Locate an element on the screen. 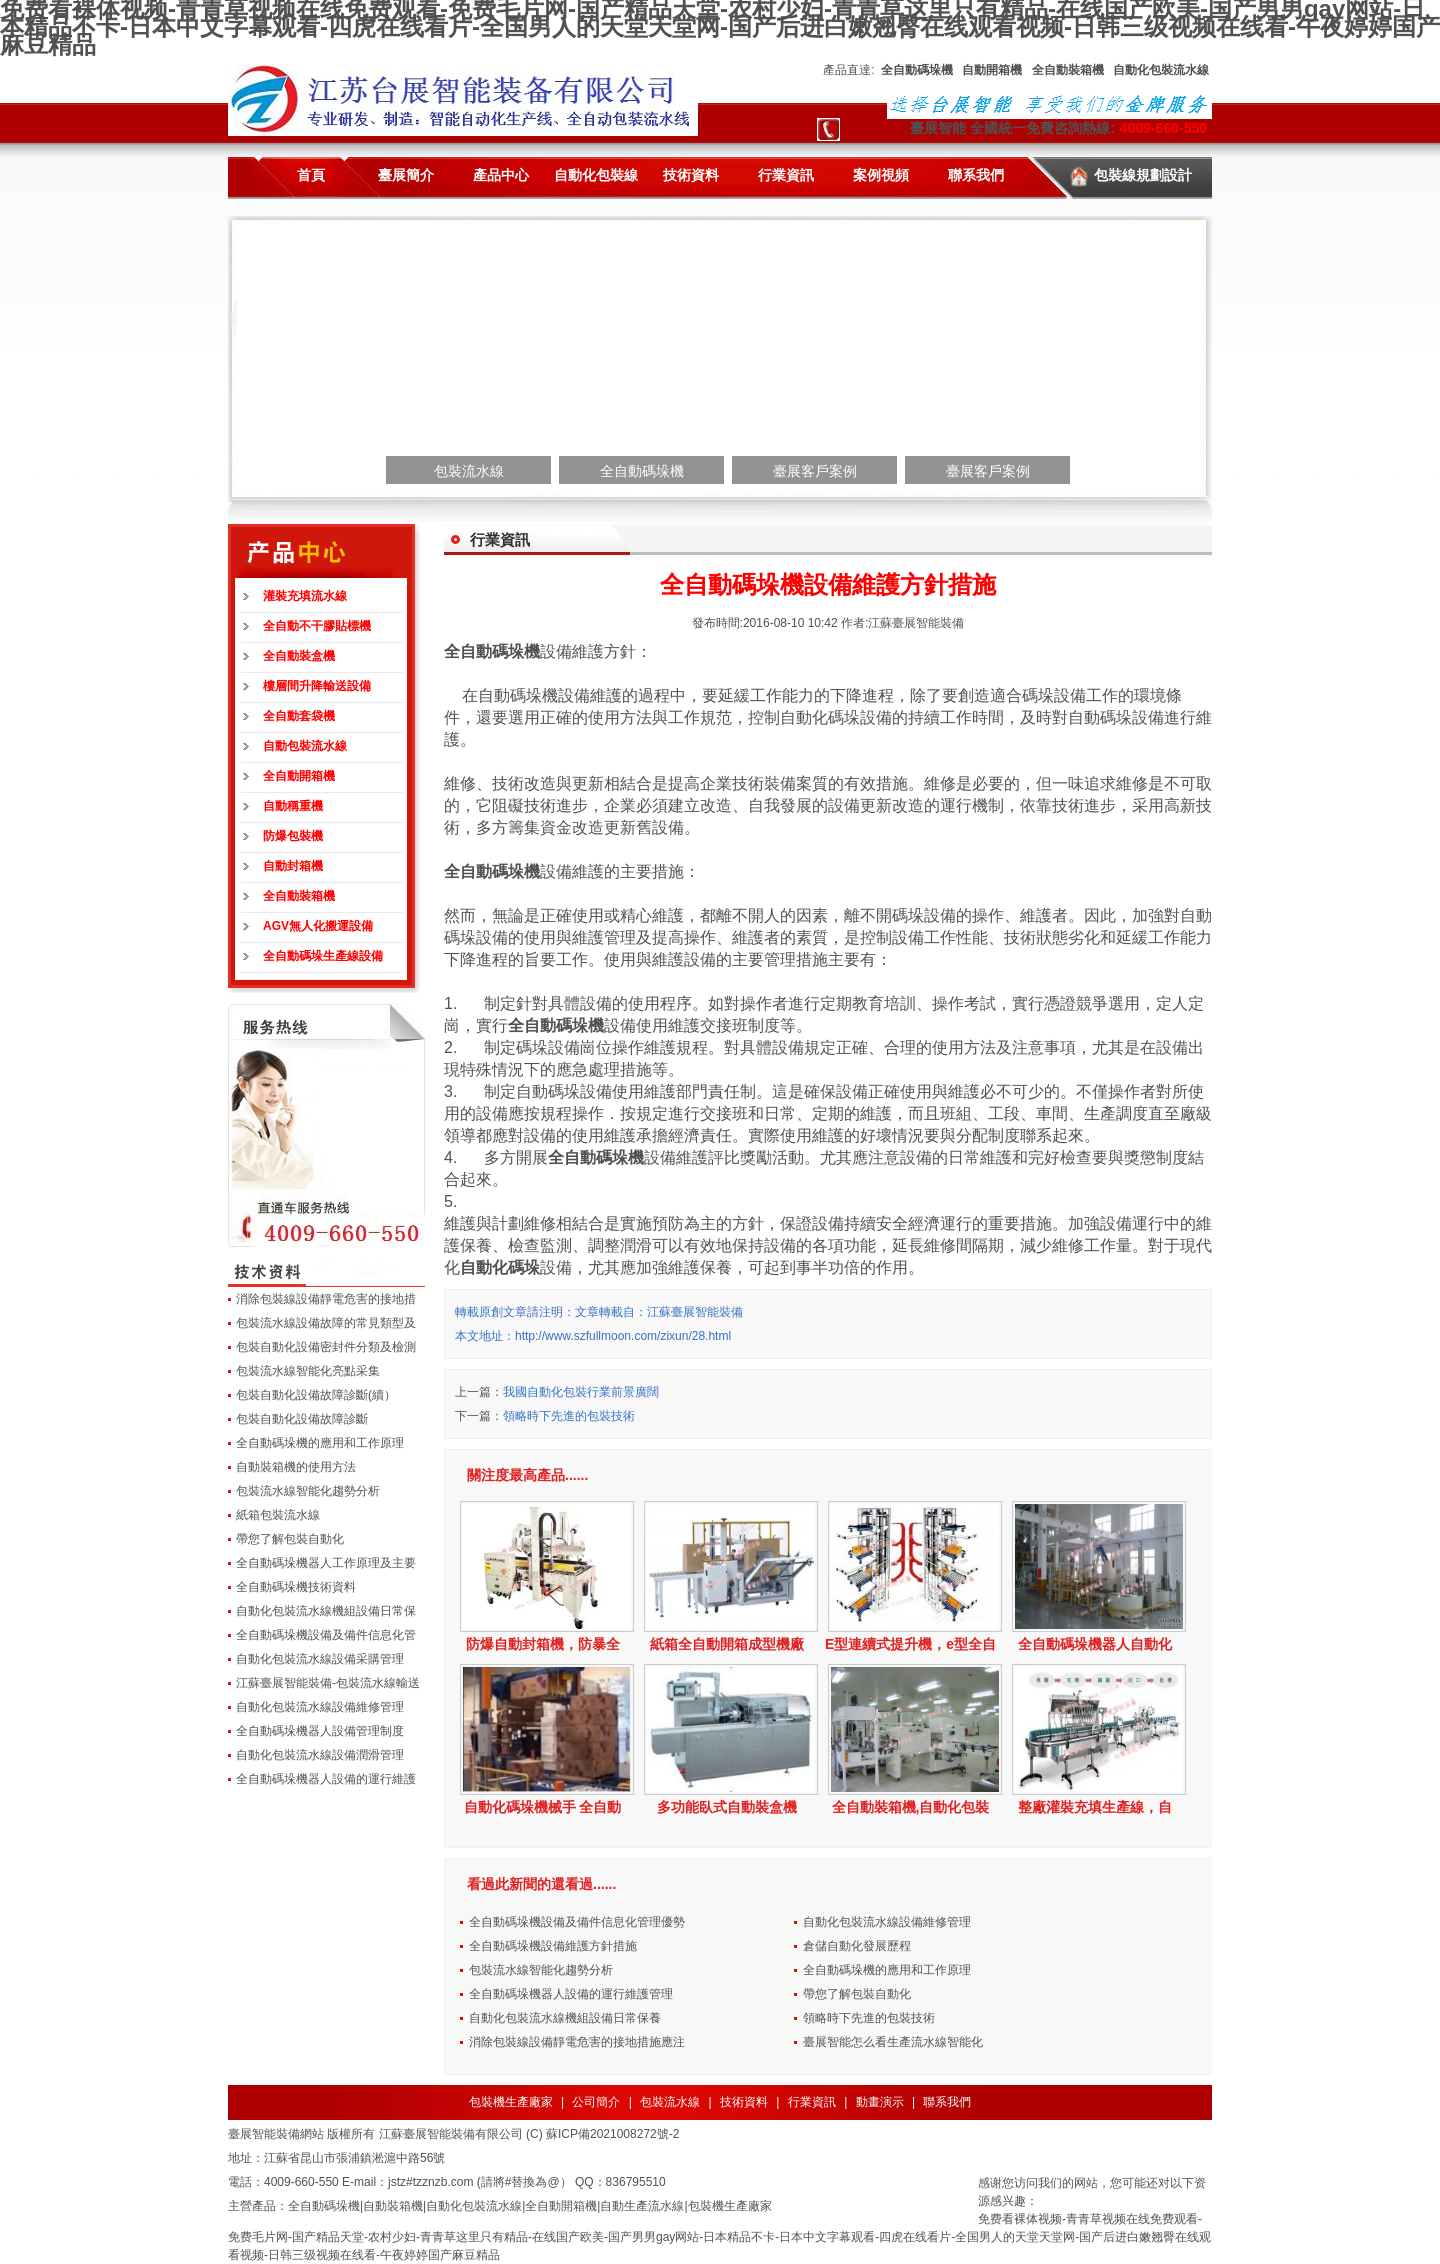 Image resolution: width=1440 pixels, height=2264 pixels. 自動化包裝流水線設備維修管理 is located at coordinates (320, 1707).